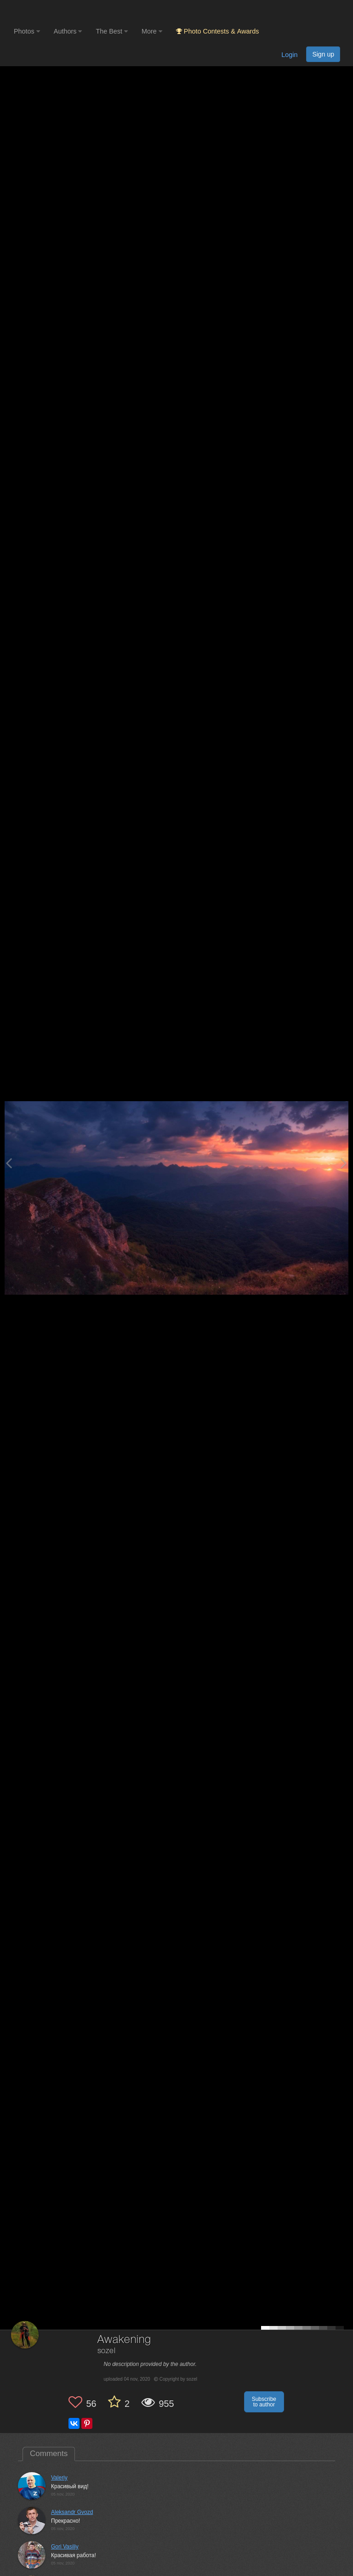 Image resolution: width=353 pixels, height=2576 pixels. Describe the element at coordinates (289, 54) in the screenshot. I see `Login` at that location.